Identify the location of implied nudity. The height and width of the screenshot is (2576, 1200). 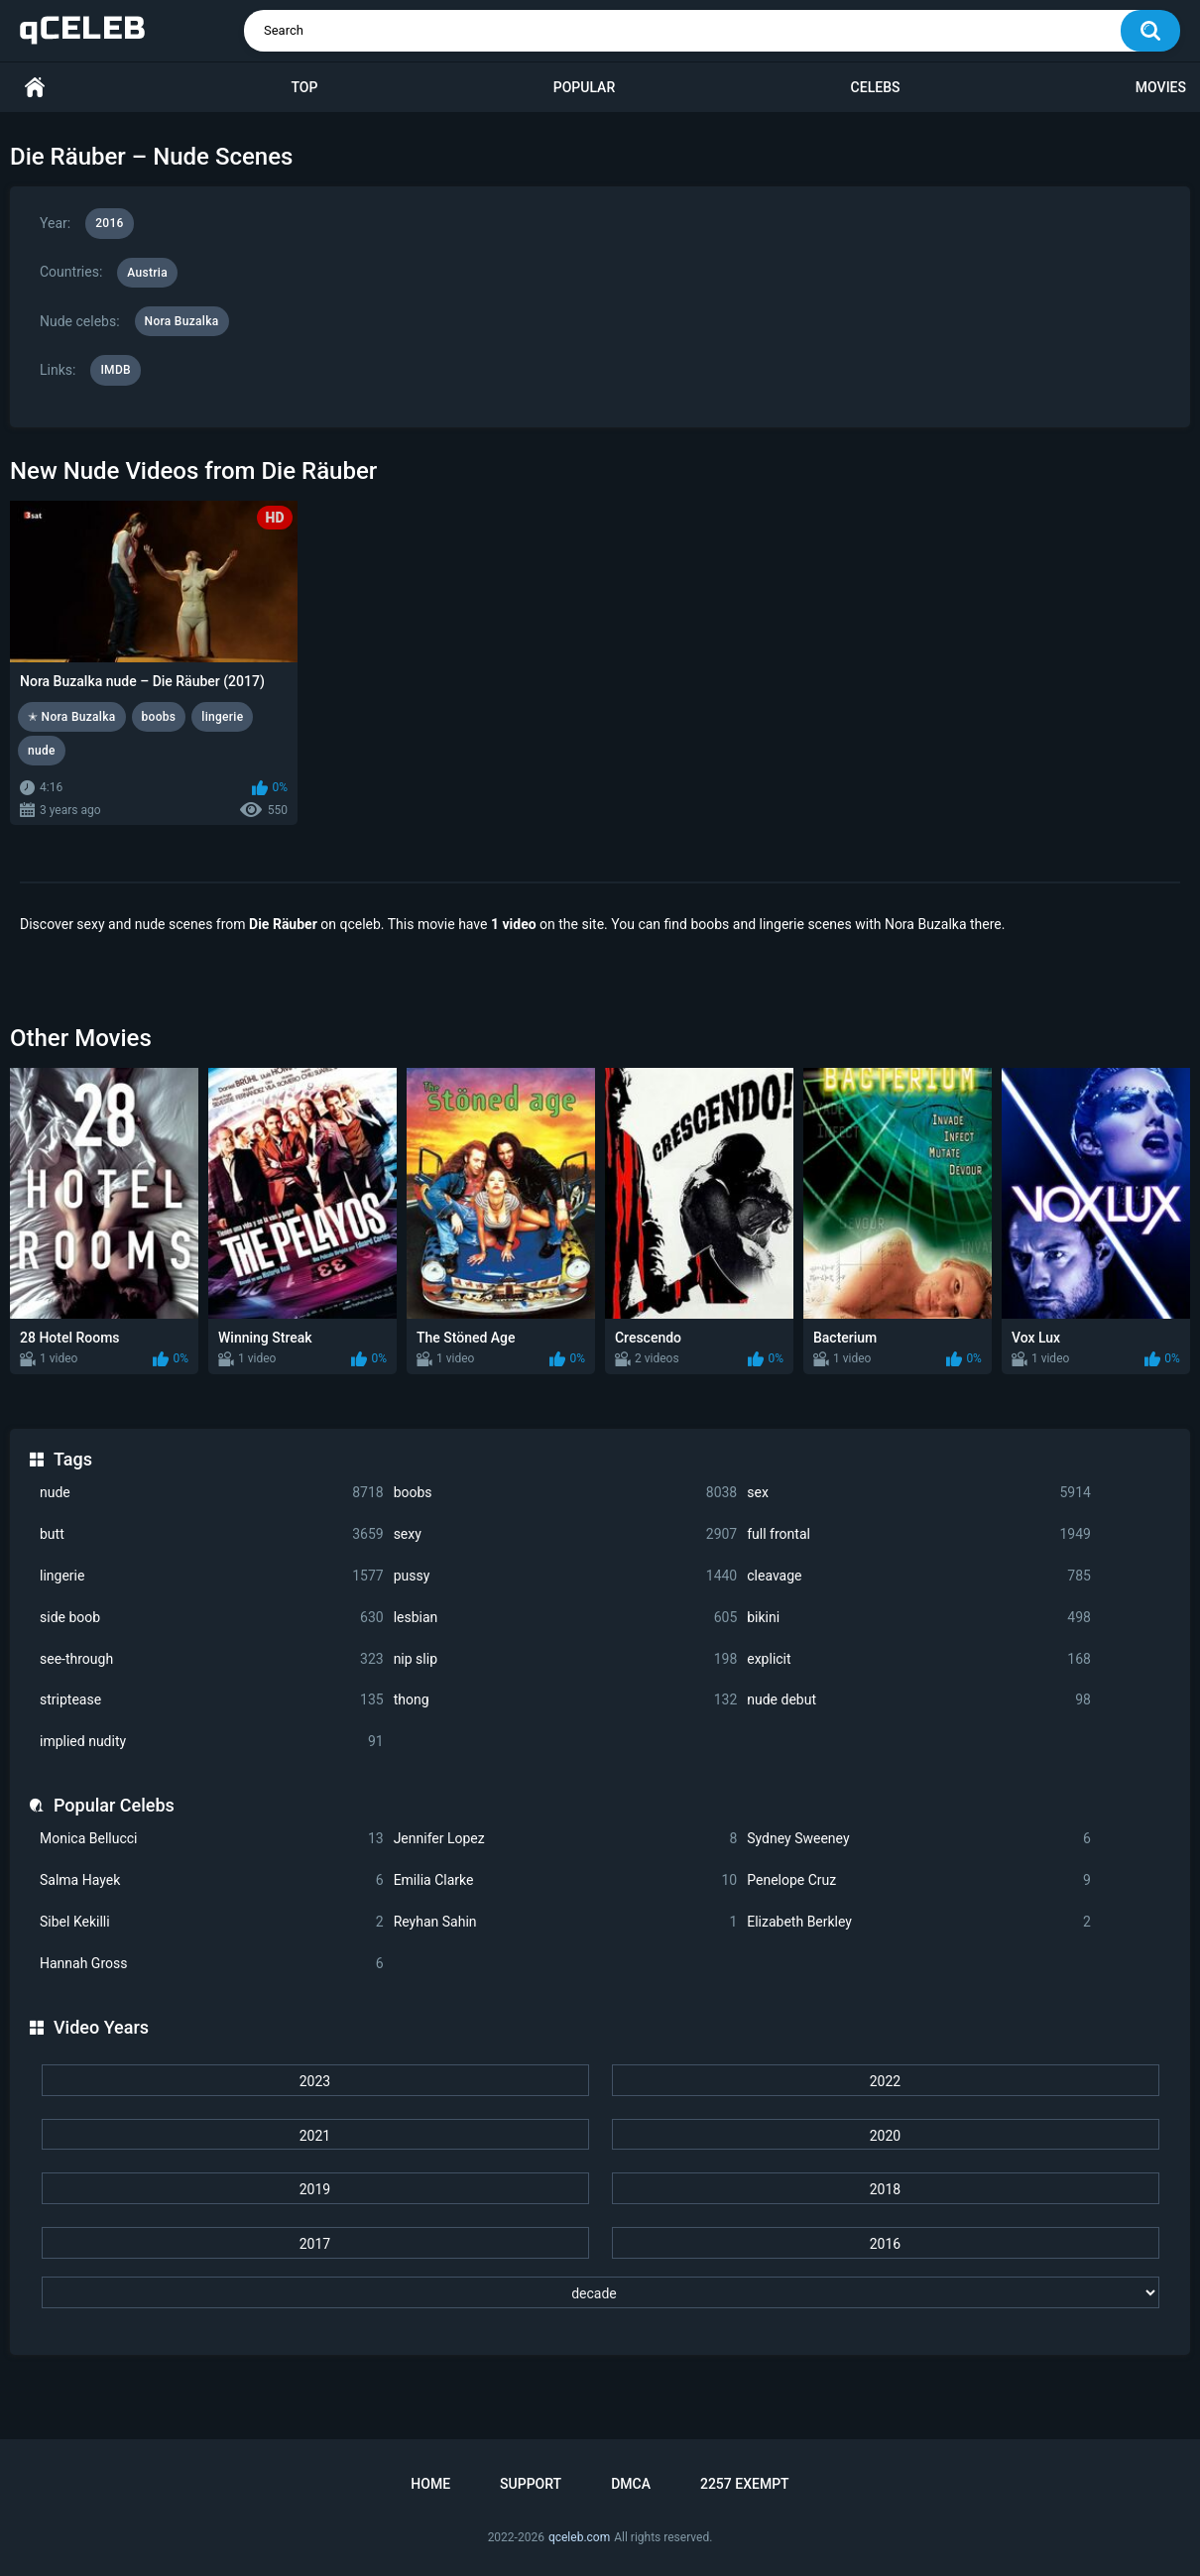
(212, 1741).